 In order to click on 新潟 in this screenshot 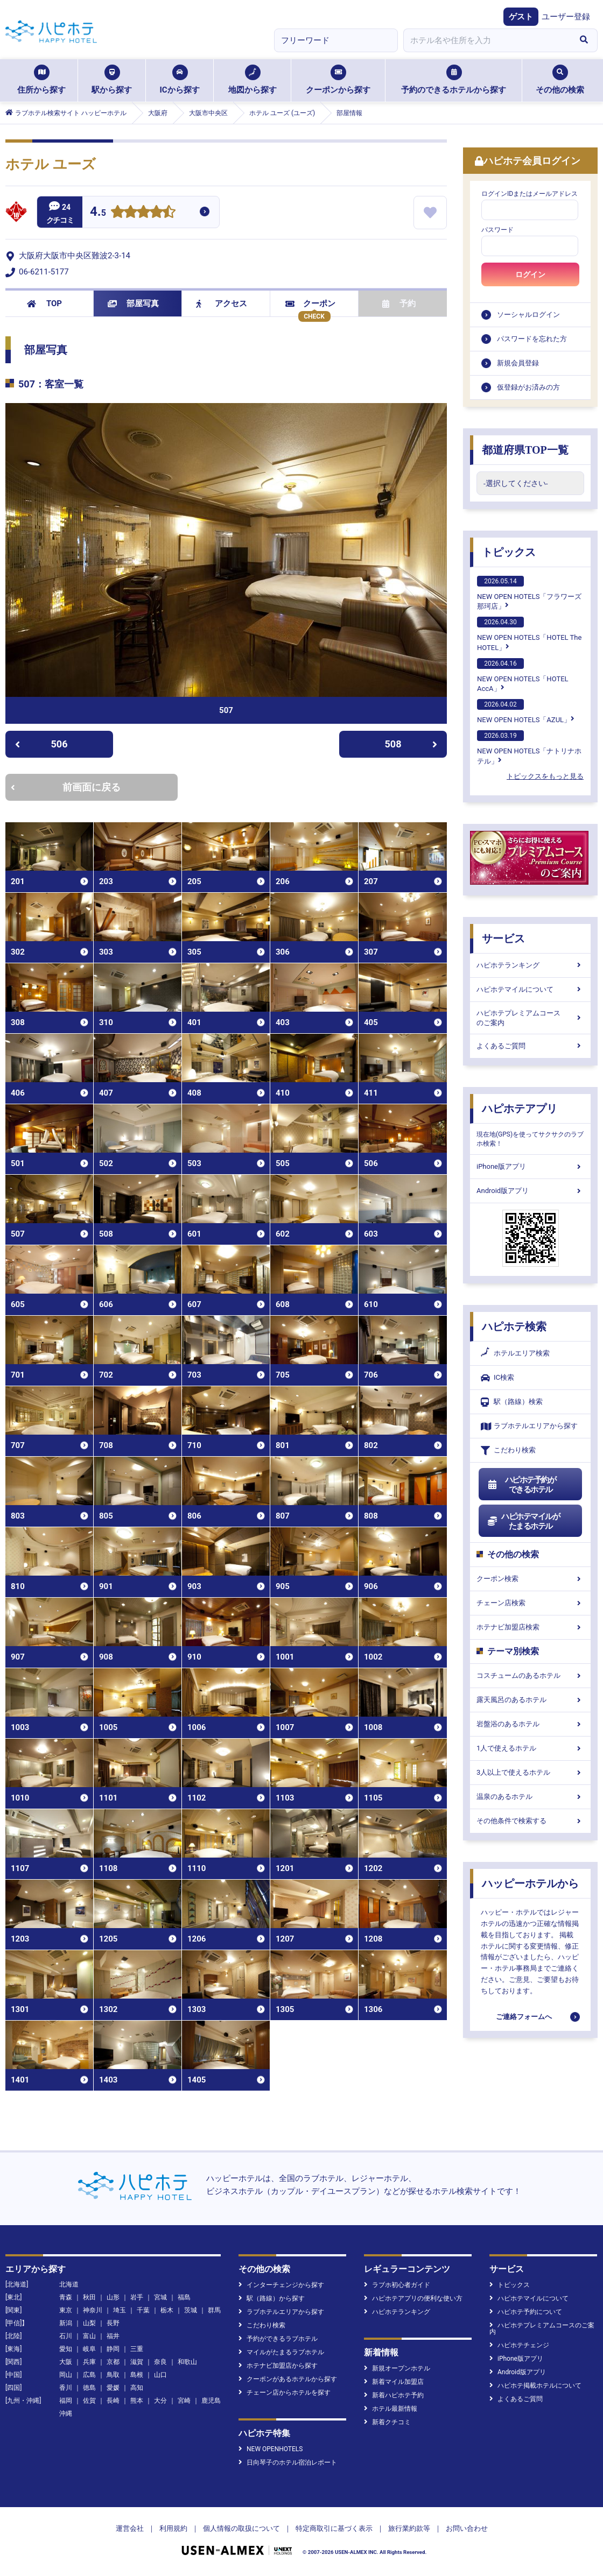, I will do `click(65, 2323)`.